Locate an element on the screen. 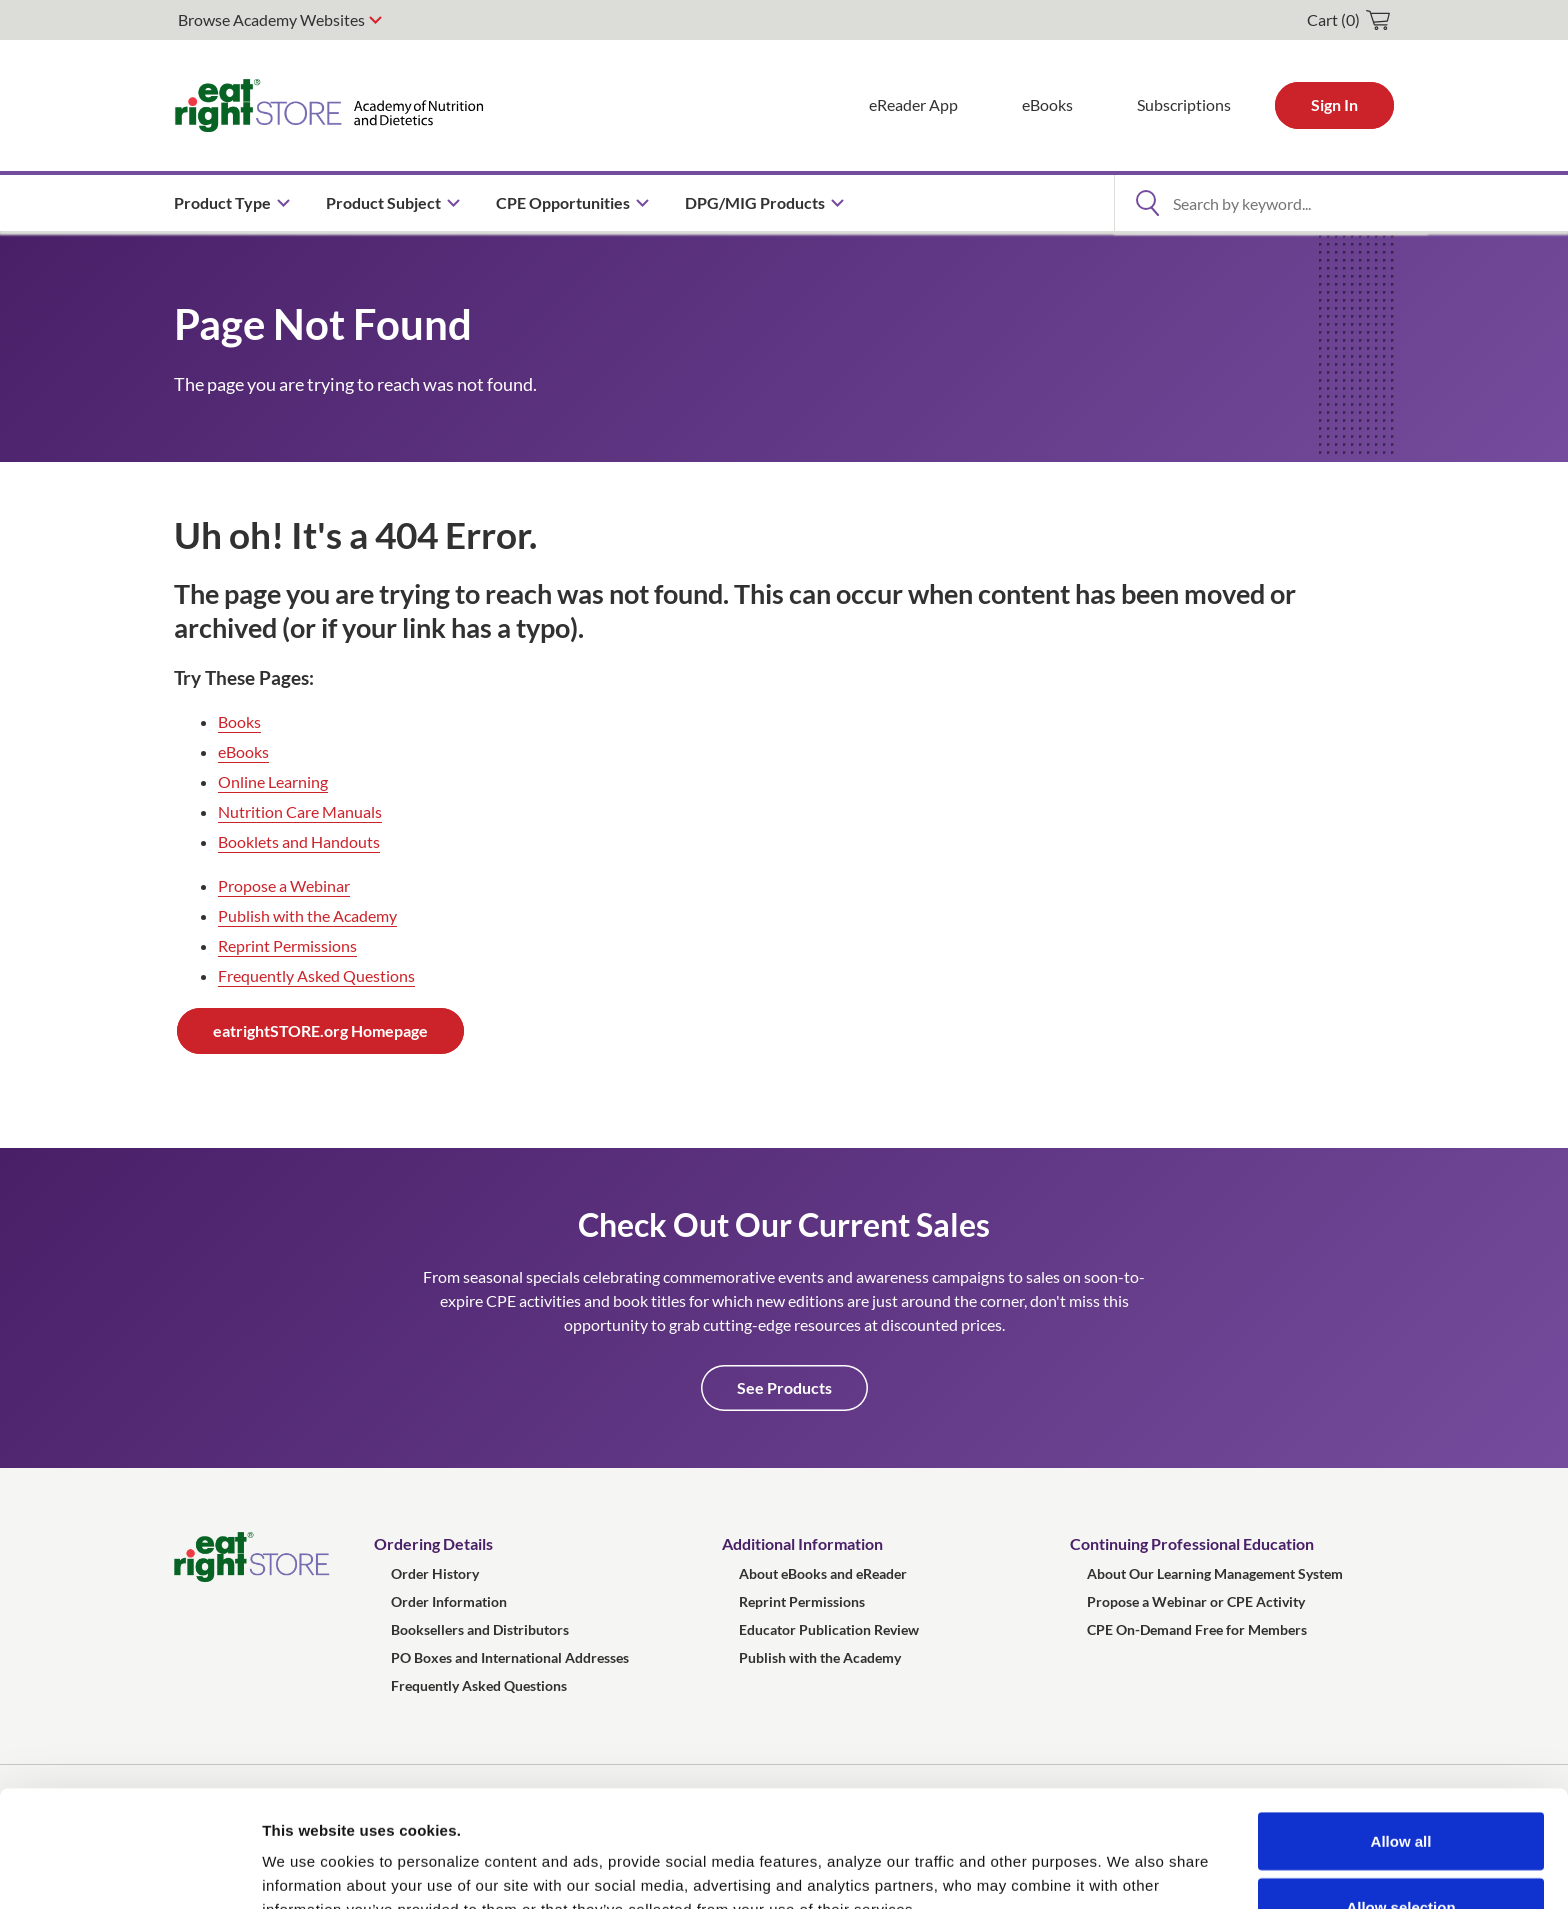 The width and height of the screenshot is (1568, 1909). Order Information is located at coordinates (449, 1601).